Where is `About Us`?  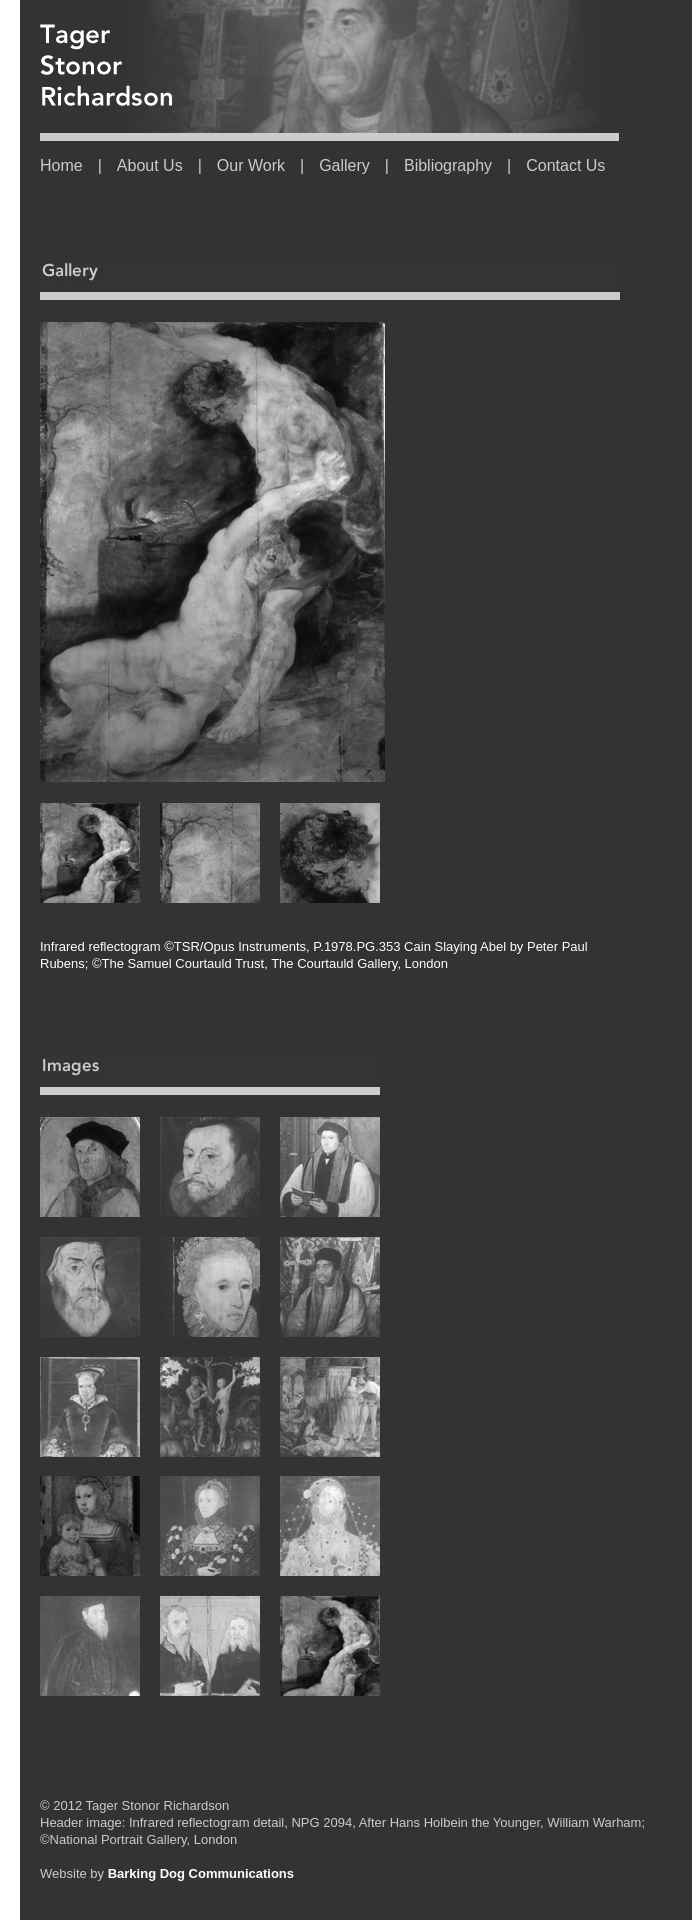 About Us is located at coordinates (150, 165).